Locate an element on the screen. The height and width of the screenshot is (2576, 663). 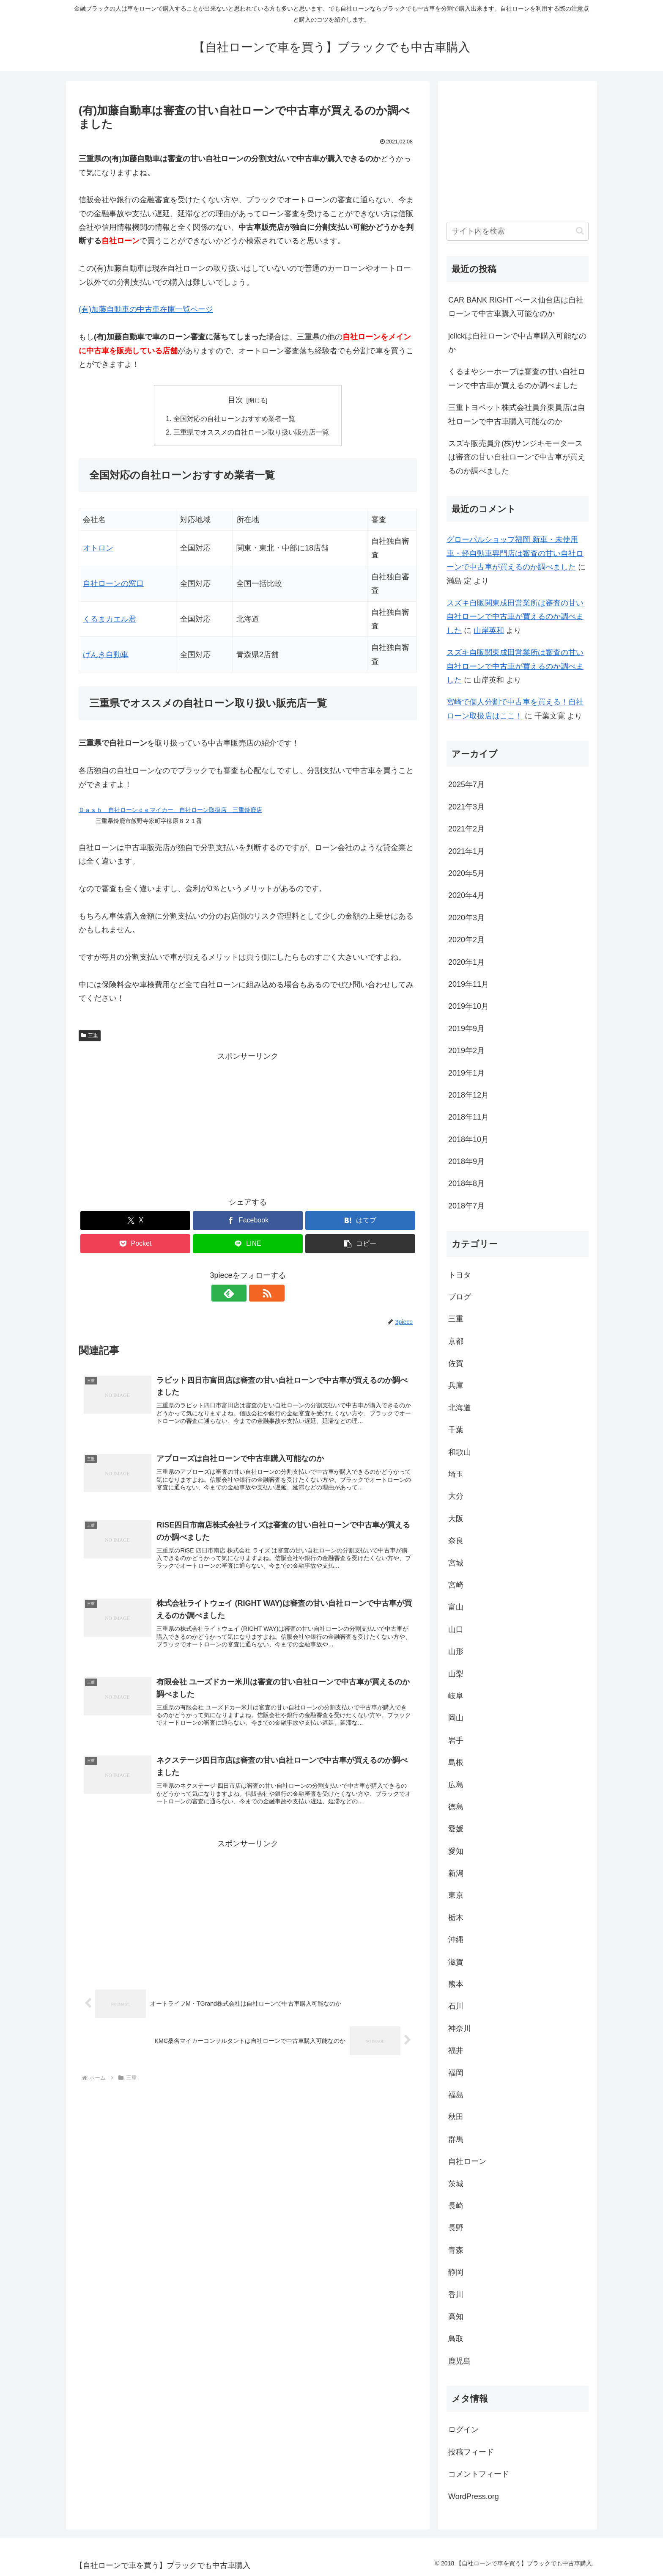
三重 is located at coordinates (89, 1036).